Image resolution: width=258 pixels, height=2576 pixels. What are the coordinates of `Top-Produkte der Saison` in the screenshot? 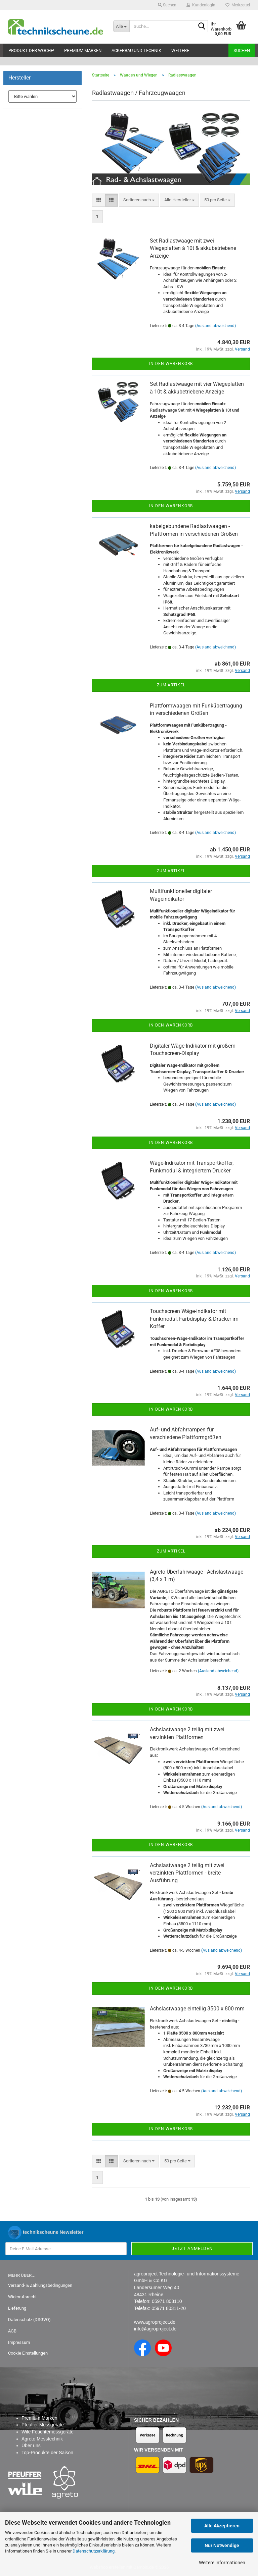 It's located at (47, 2452).